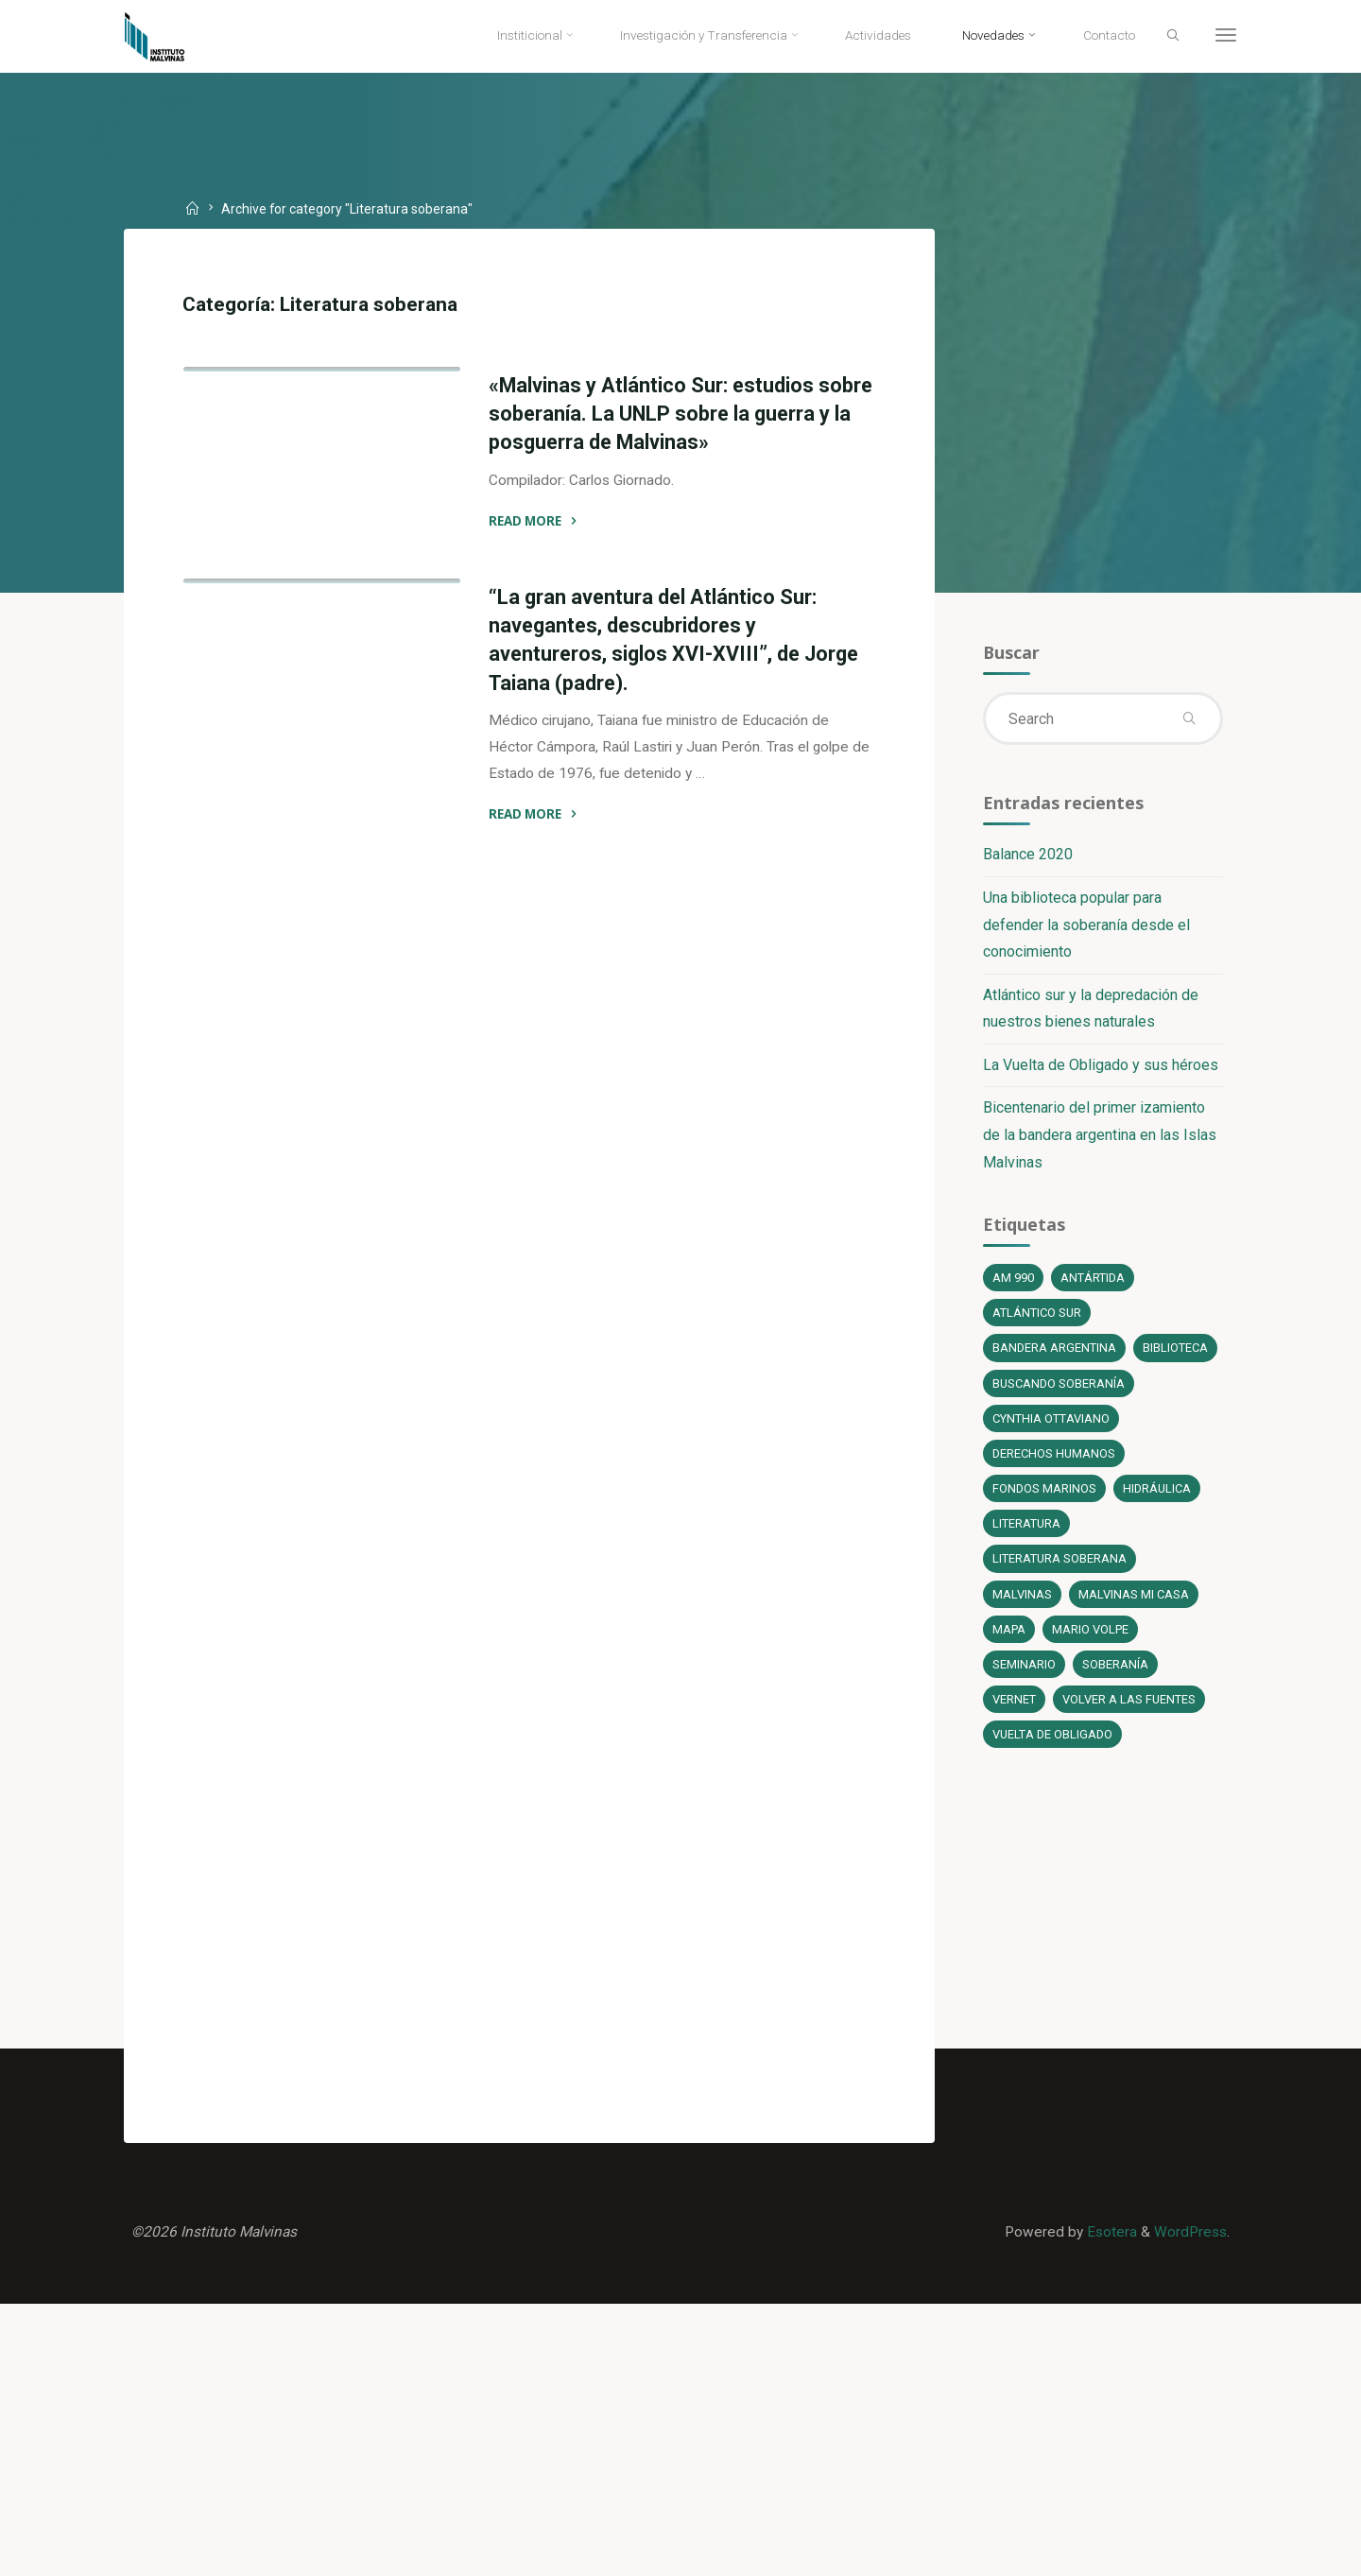 The image size is (1361, 2576). What do you see at coordinates (1012, 1289) in the screenshot?
I see `AM 990 [AM 990 (12 elementos)]` at bounding box center [1012, 1289].